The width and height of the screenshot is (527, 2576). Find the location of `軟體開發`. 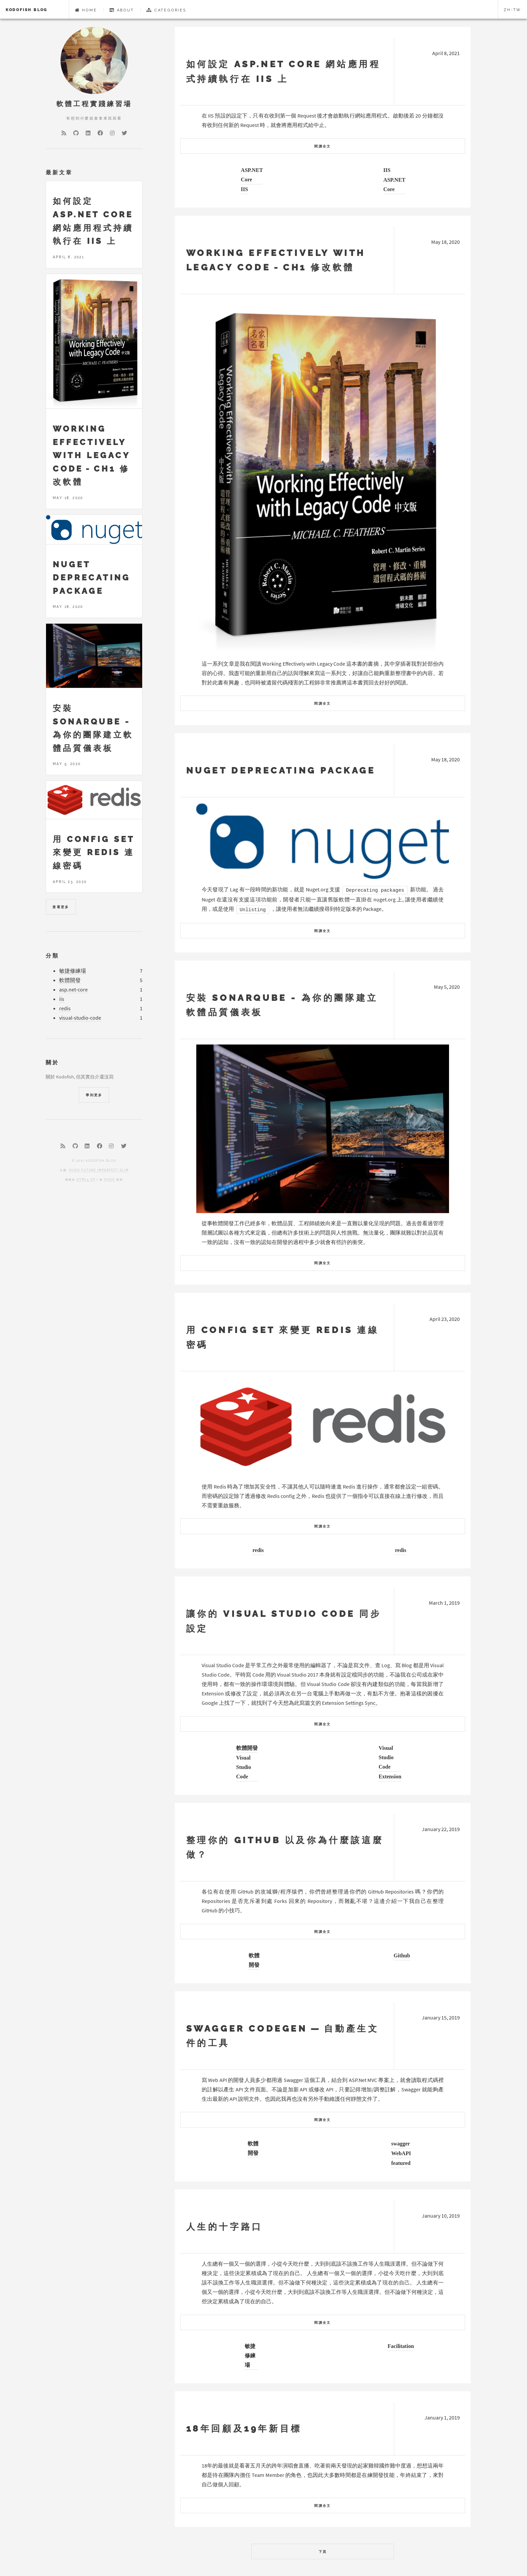

軟體開發 is located at coordinates (247, 1747).